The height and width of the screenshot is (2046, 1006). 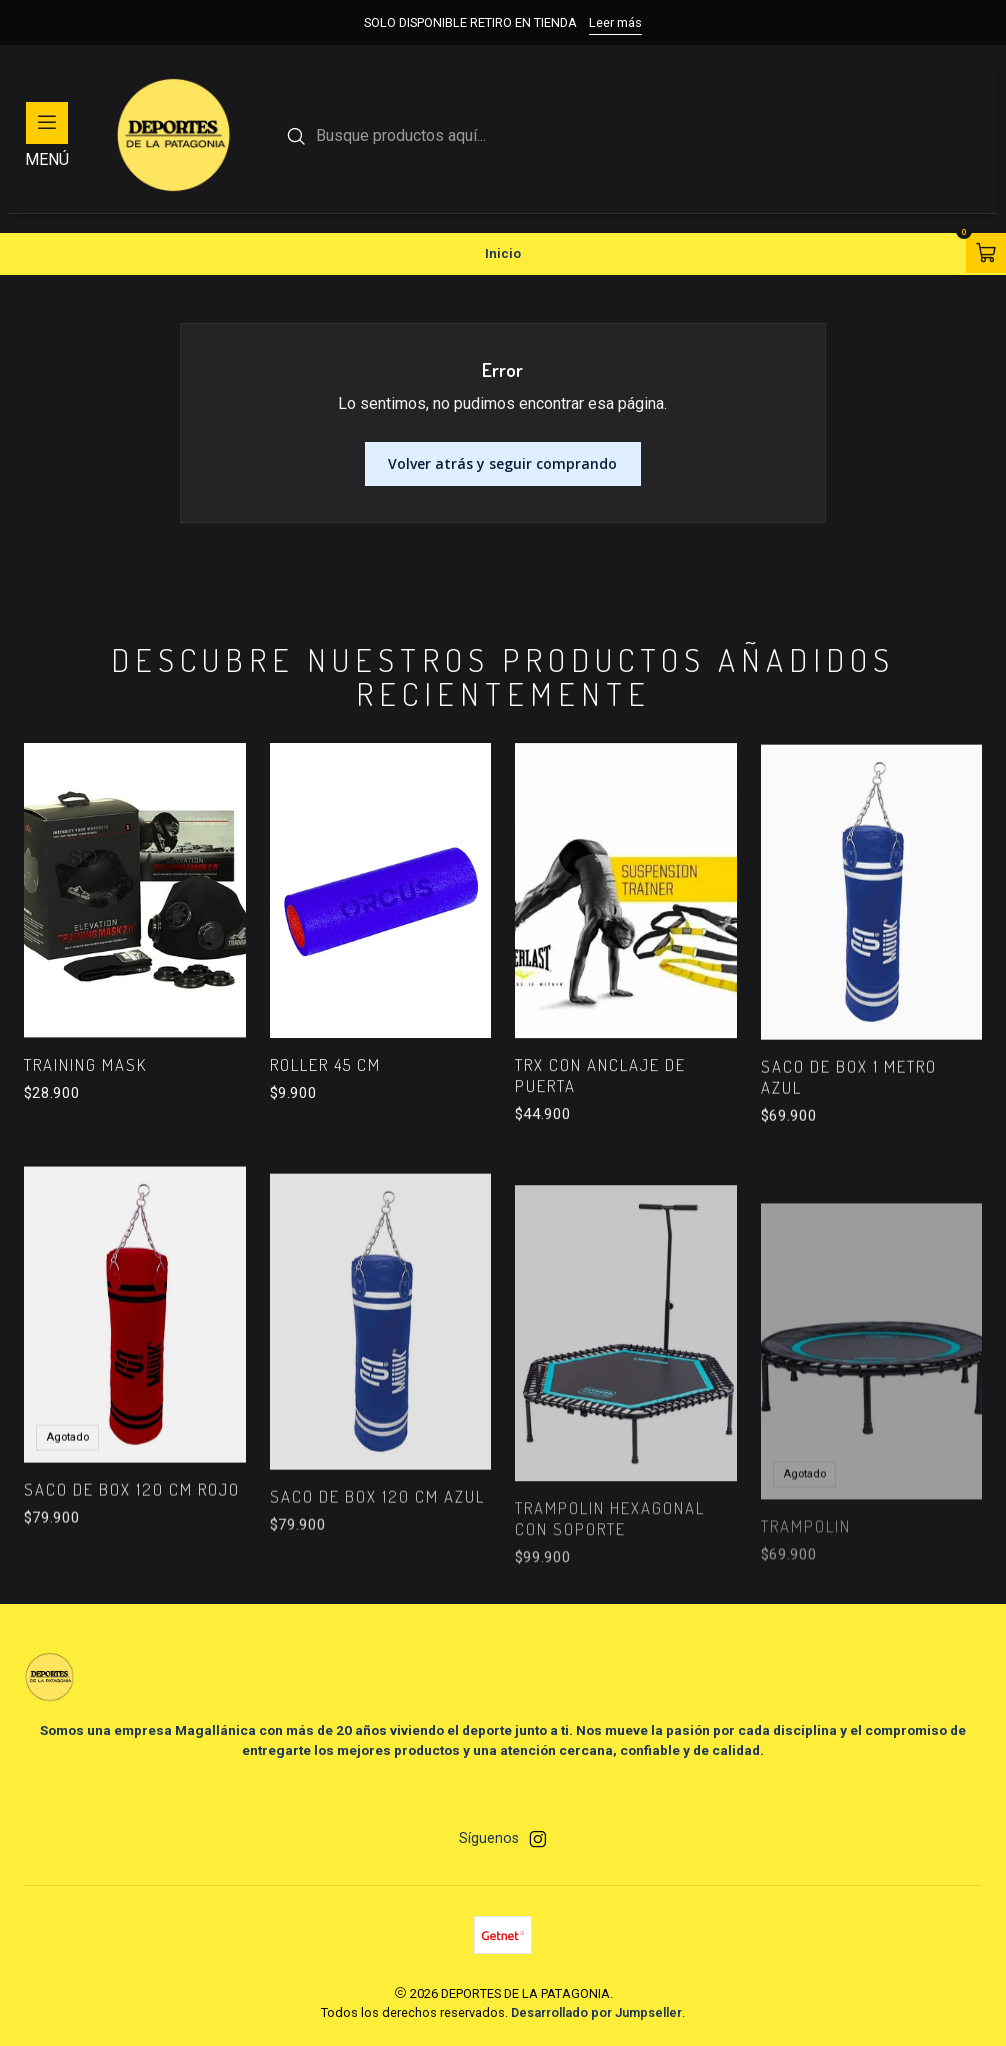 What do you see at coordinates (849, 1172) in the screenshot?
I see `SACO DE BOX 1 METRO AZUL` at bounding box center [849, 1172].